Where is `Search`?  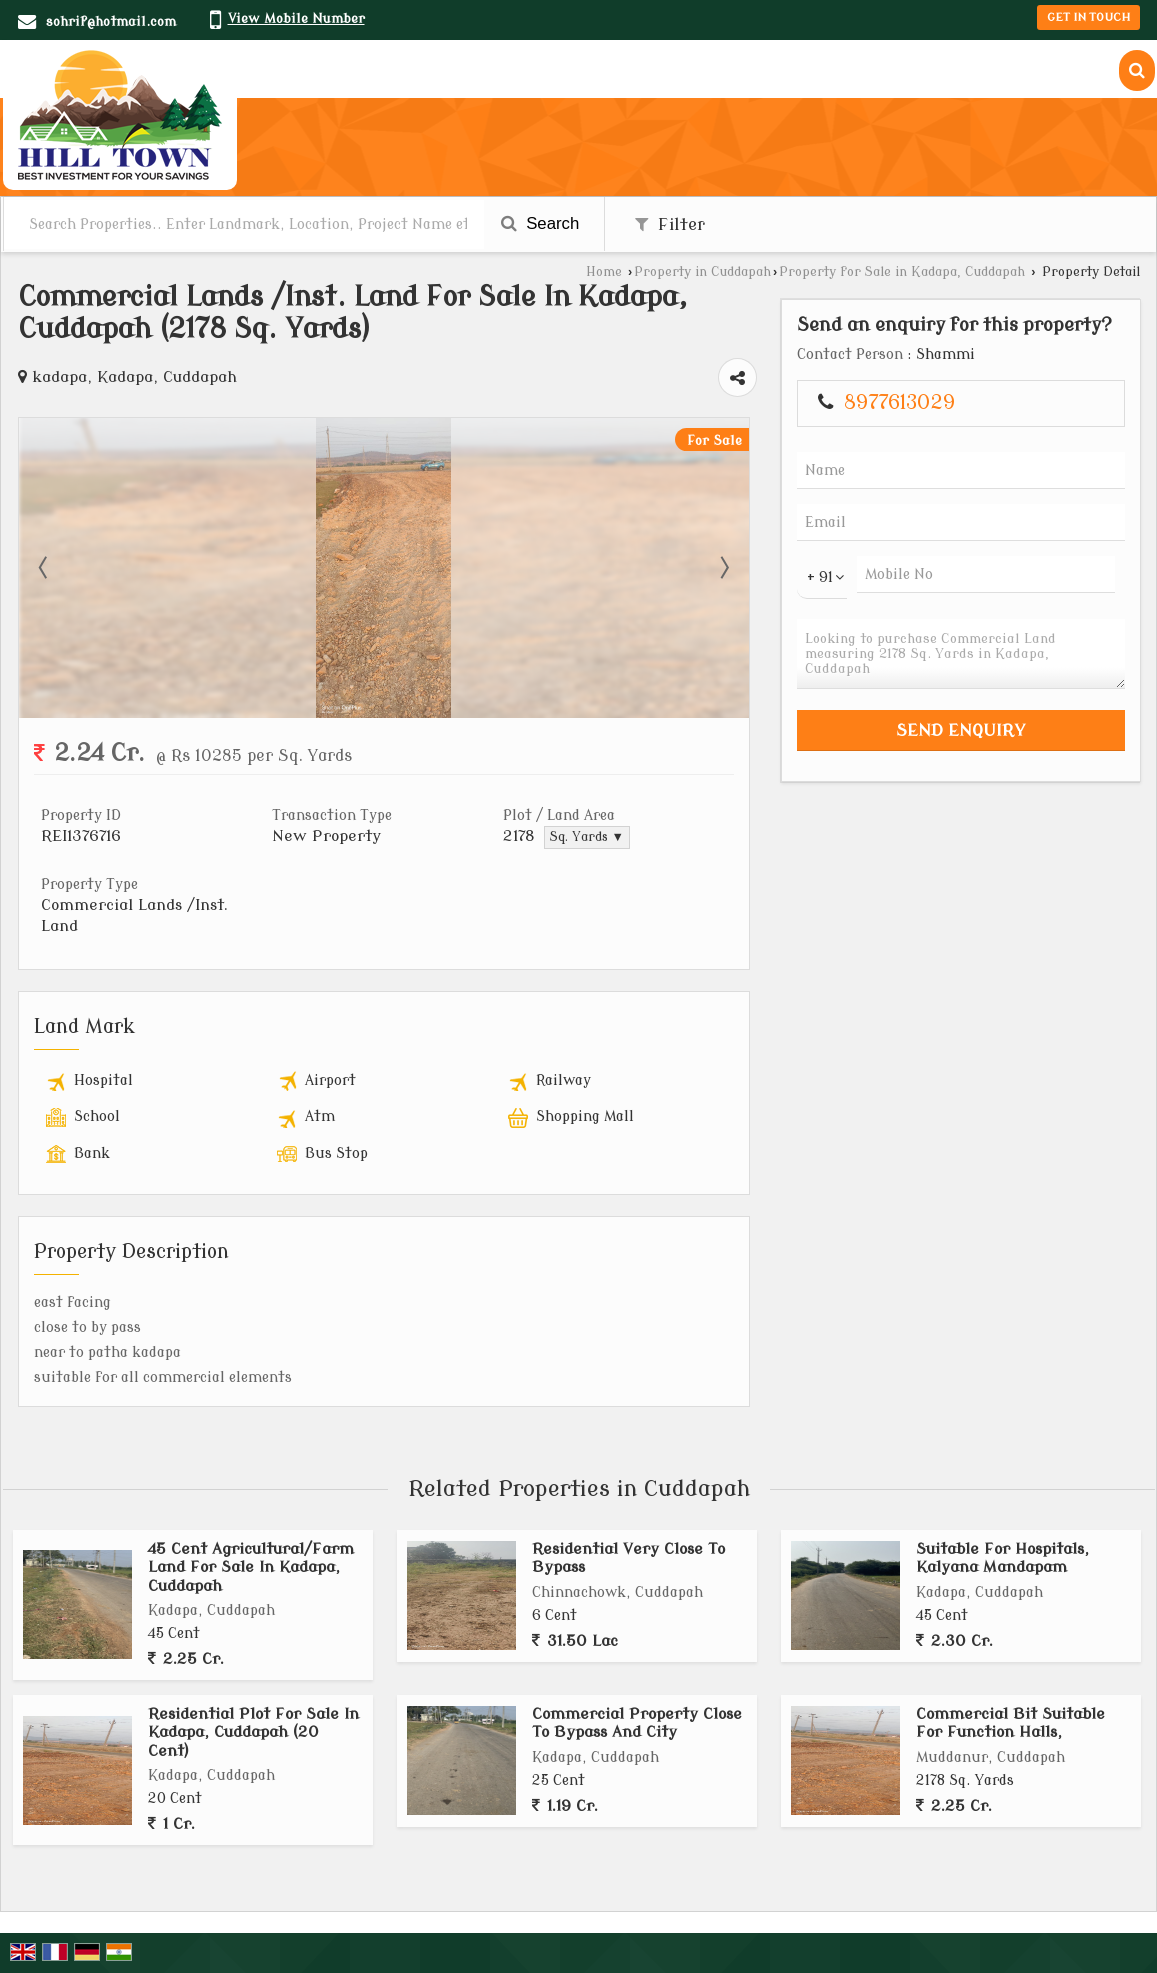
Search is located at coordinates (540, 223).